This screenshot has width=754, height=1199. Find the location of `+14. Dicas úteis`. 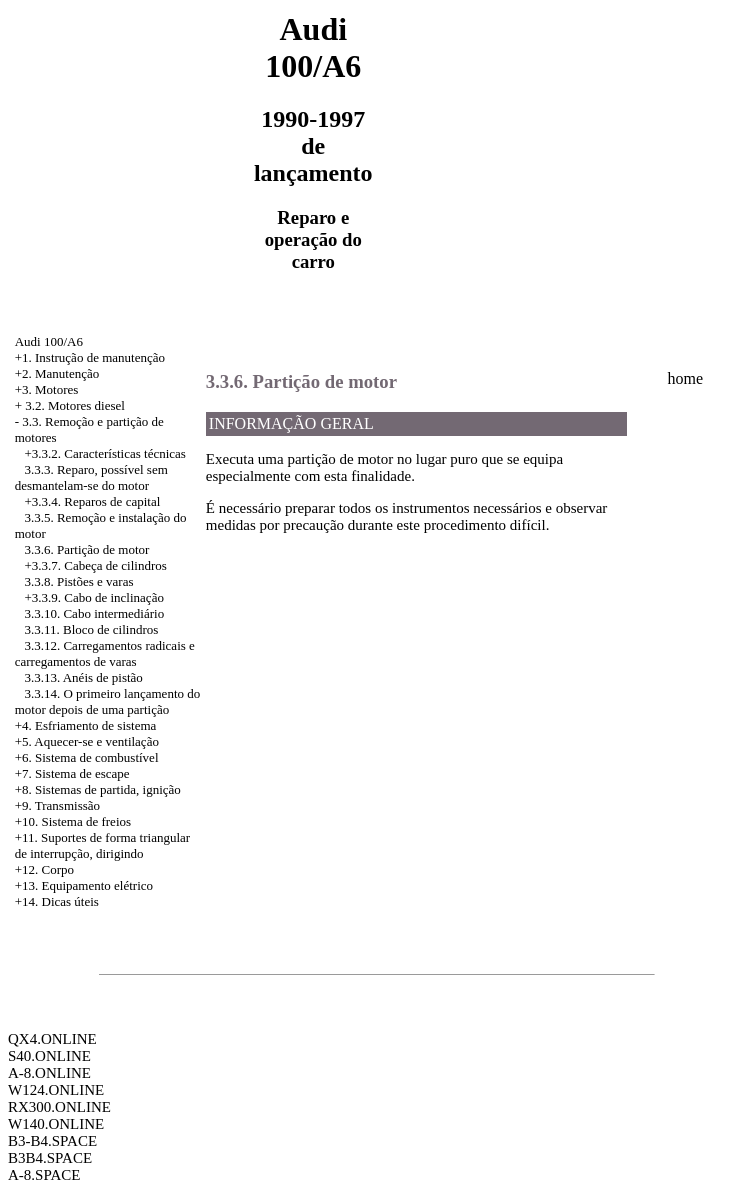

+14. Dicas úteis is located at coordinates (57, 901).